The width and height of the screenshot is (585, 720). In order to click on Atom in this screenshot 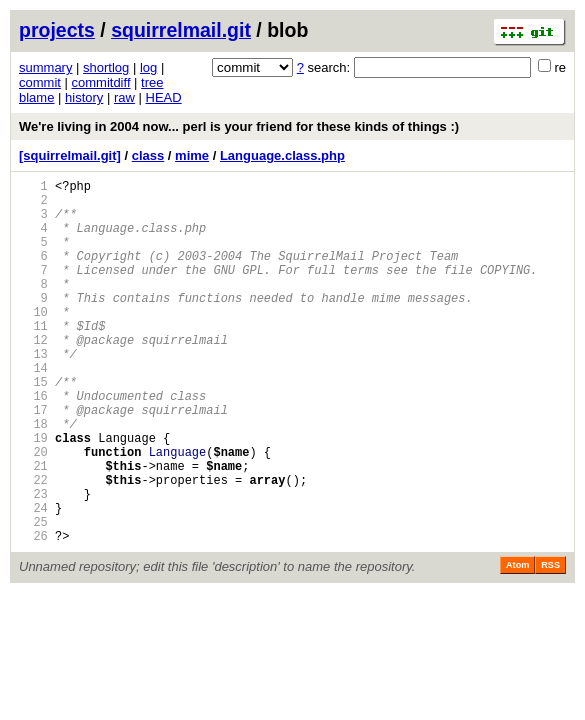, I will do `click(517, 643)`.